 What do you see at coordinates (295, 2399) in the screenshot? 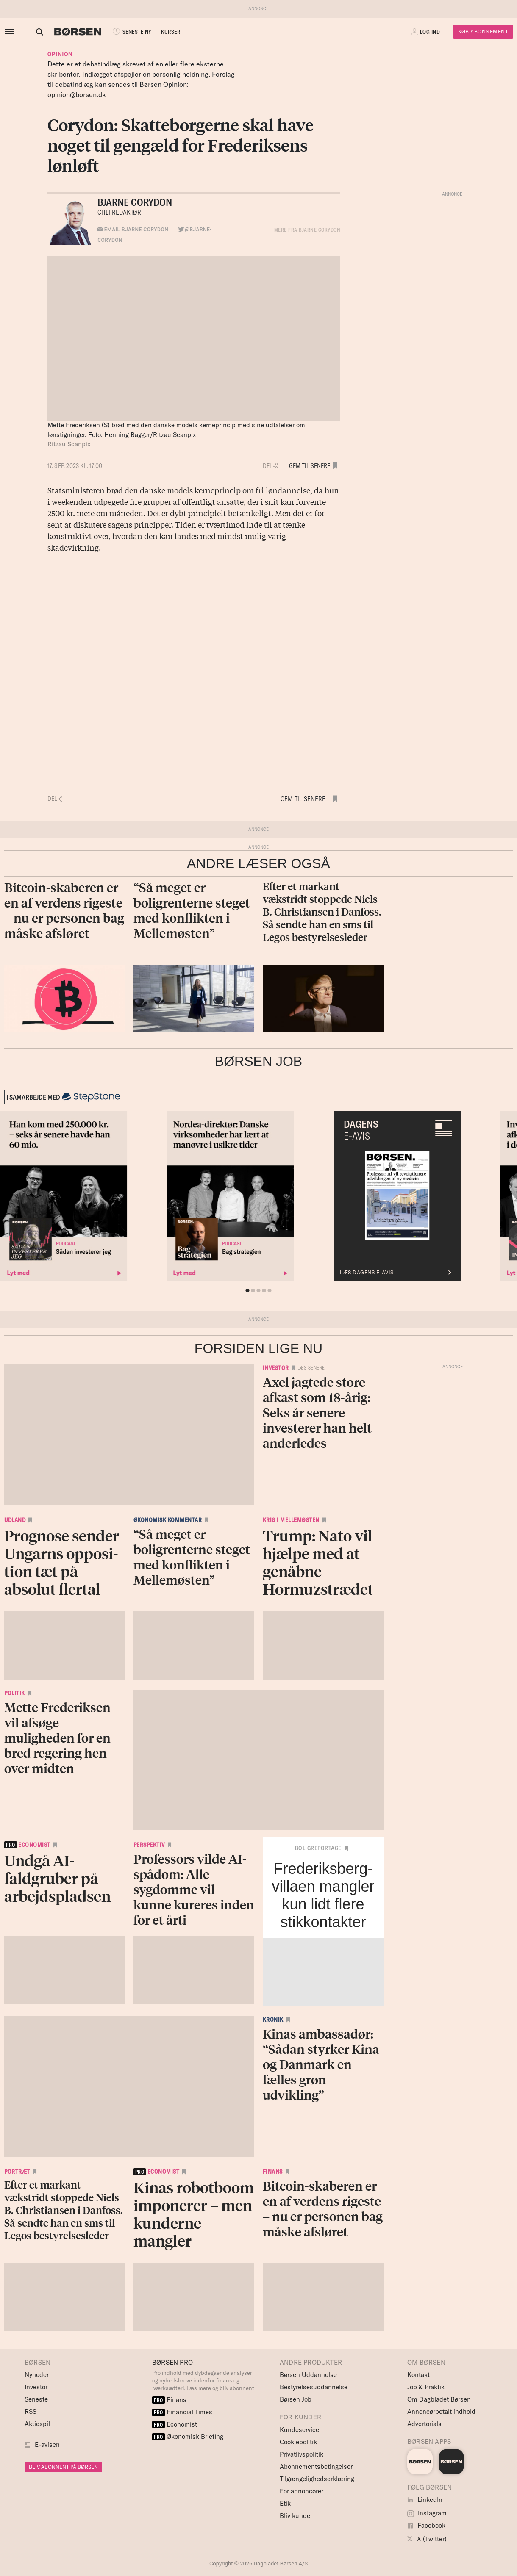
I see `Børsen Job` at bounding box center [295, 2399].